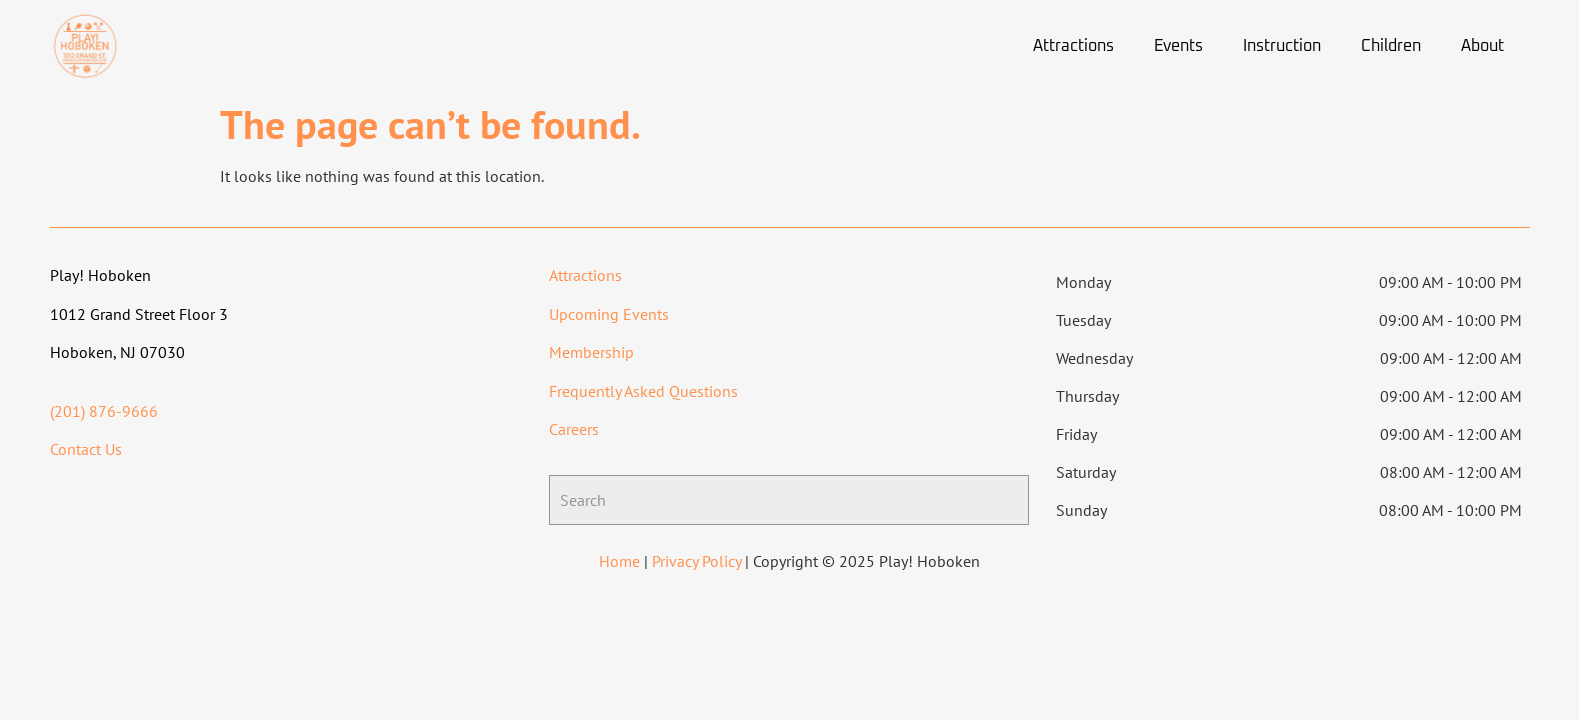 The width and height of the screenshot is (1579, 720). Describe the element at coordinates (104, 411) in the screenshot. I see `(201) 876-9666` at that location.